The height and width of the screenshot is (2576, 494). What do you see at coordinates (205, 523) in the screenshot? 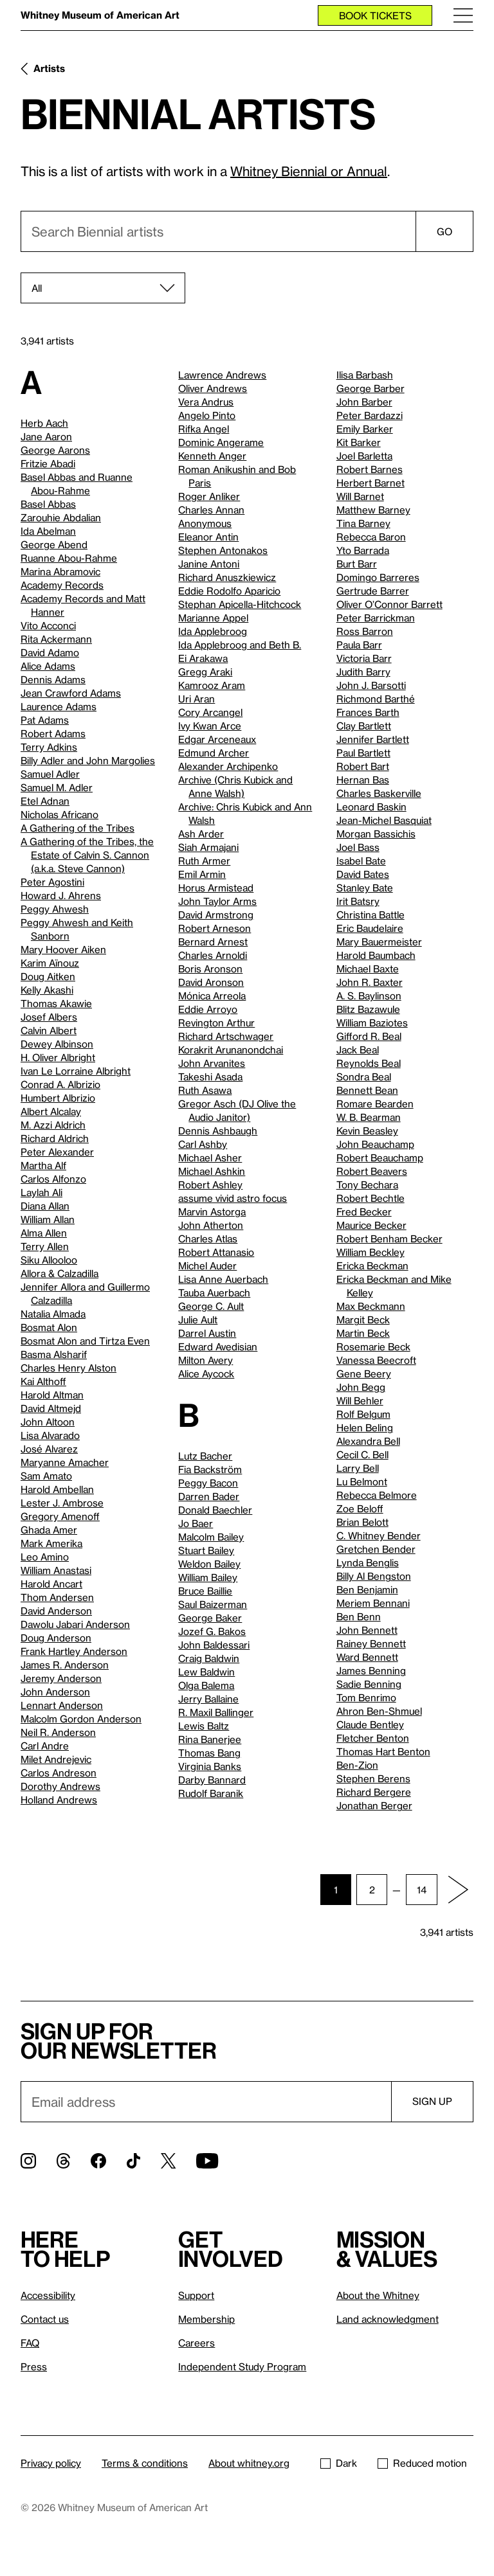
I see `Anonymous` at bounding box center [205, 523].